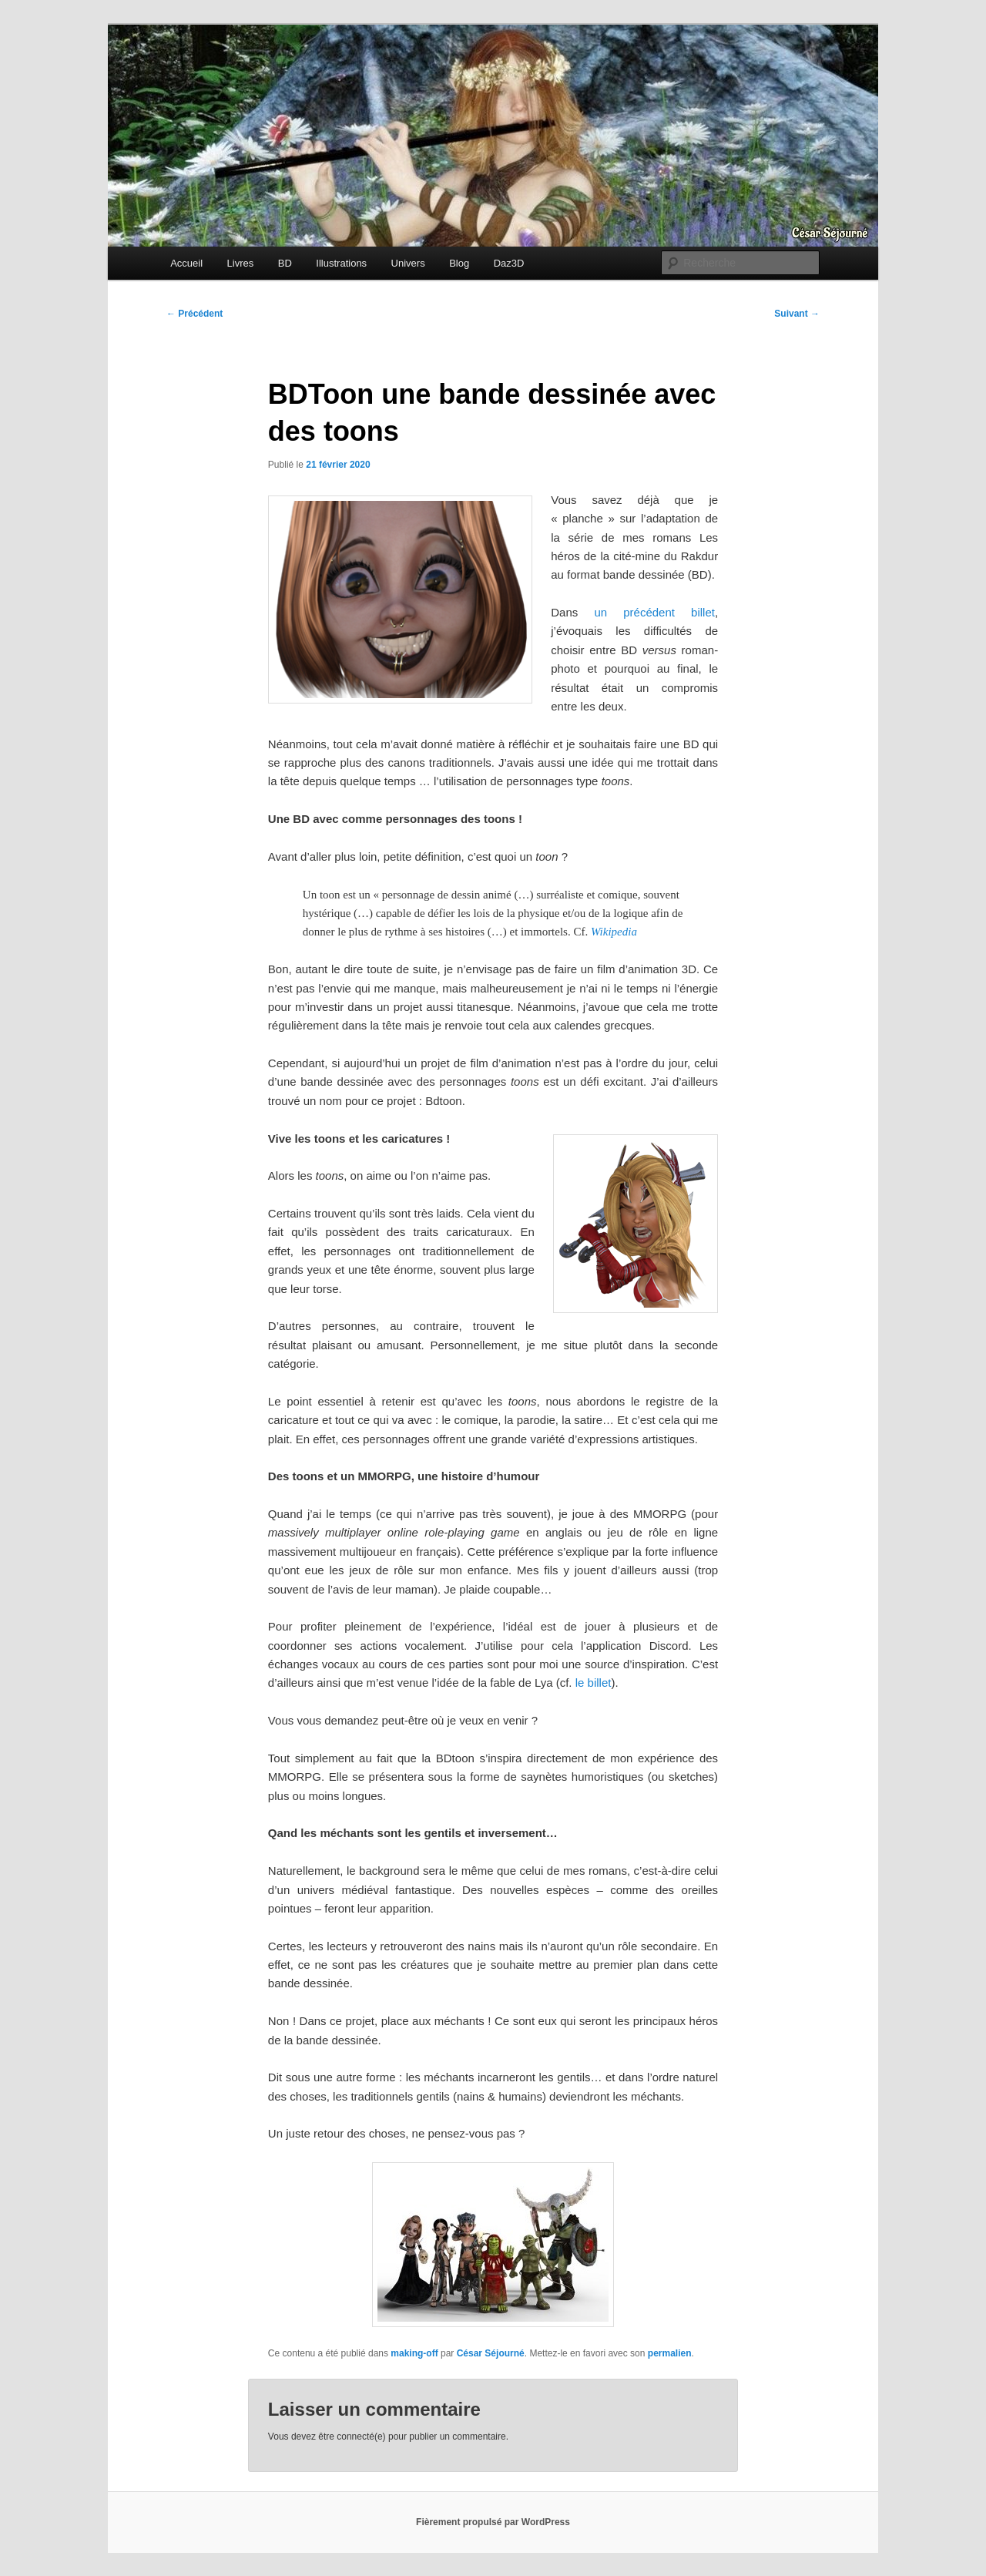  Describe the element at coordinates (593, 1682) in the screenshot. I see `le billet` at that location.